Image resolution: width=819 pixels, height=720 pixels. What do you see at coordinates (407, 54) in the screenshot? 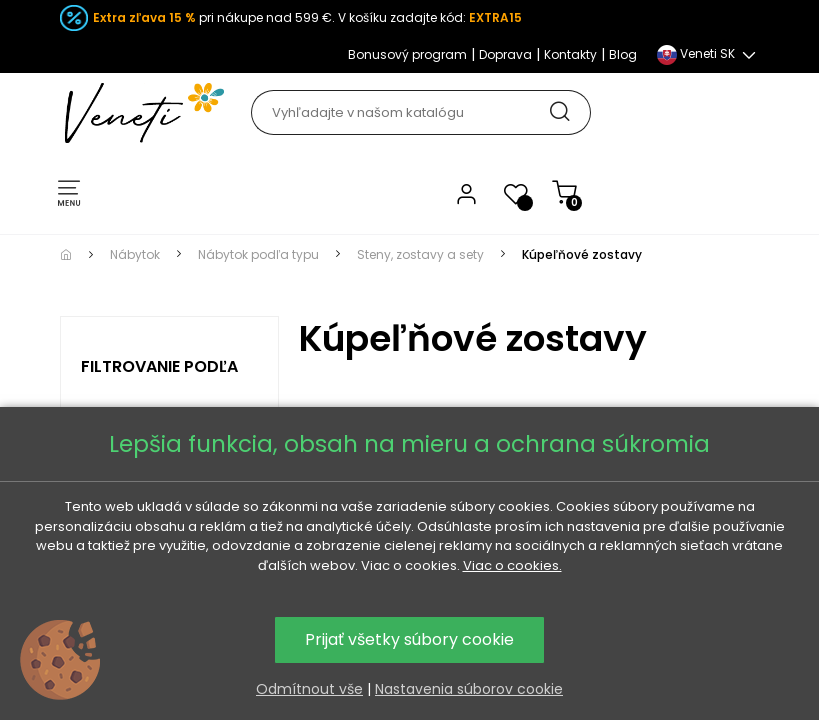
I see `Bonusový program` at bounding box center [407, 54].